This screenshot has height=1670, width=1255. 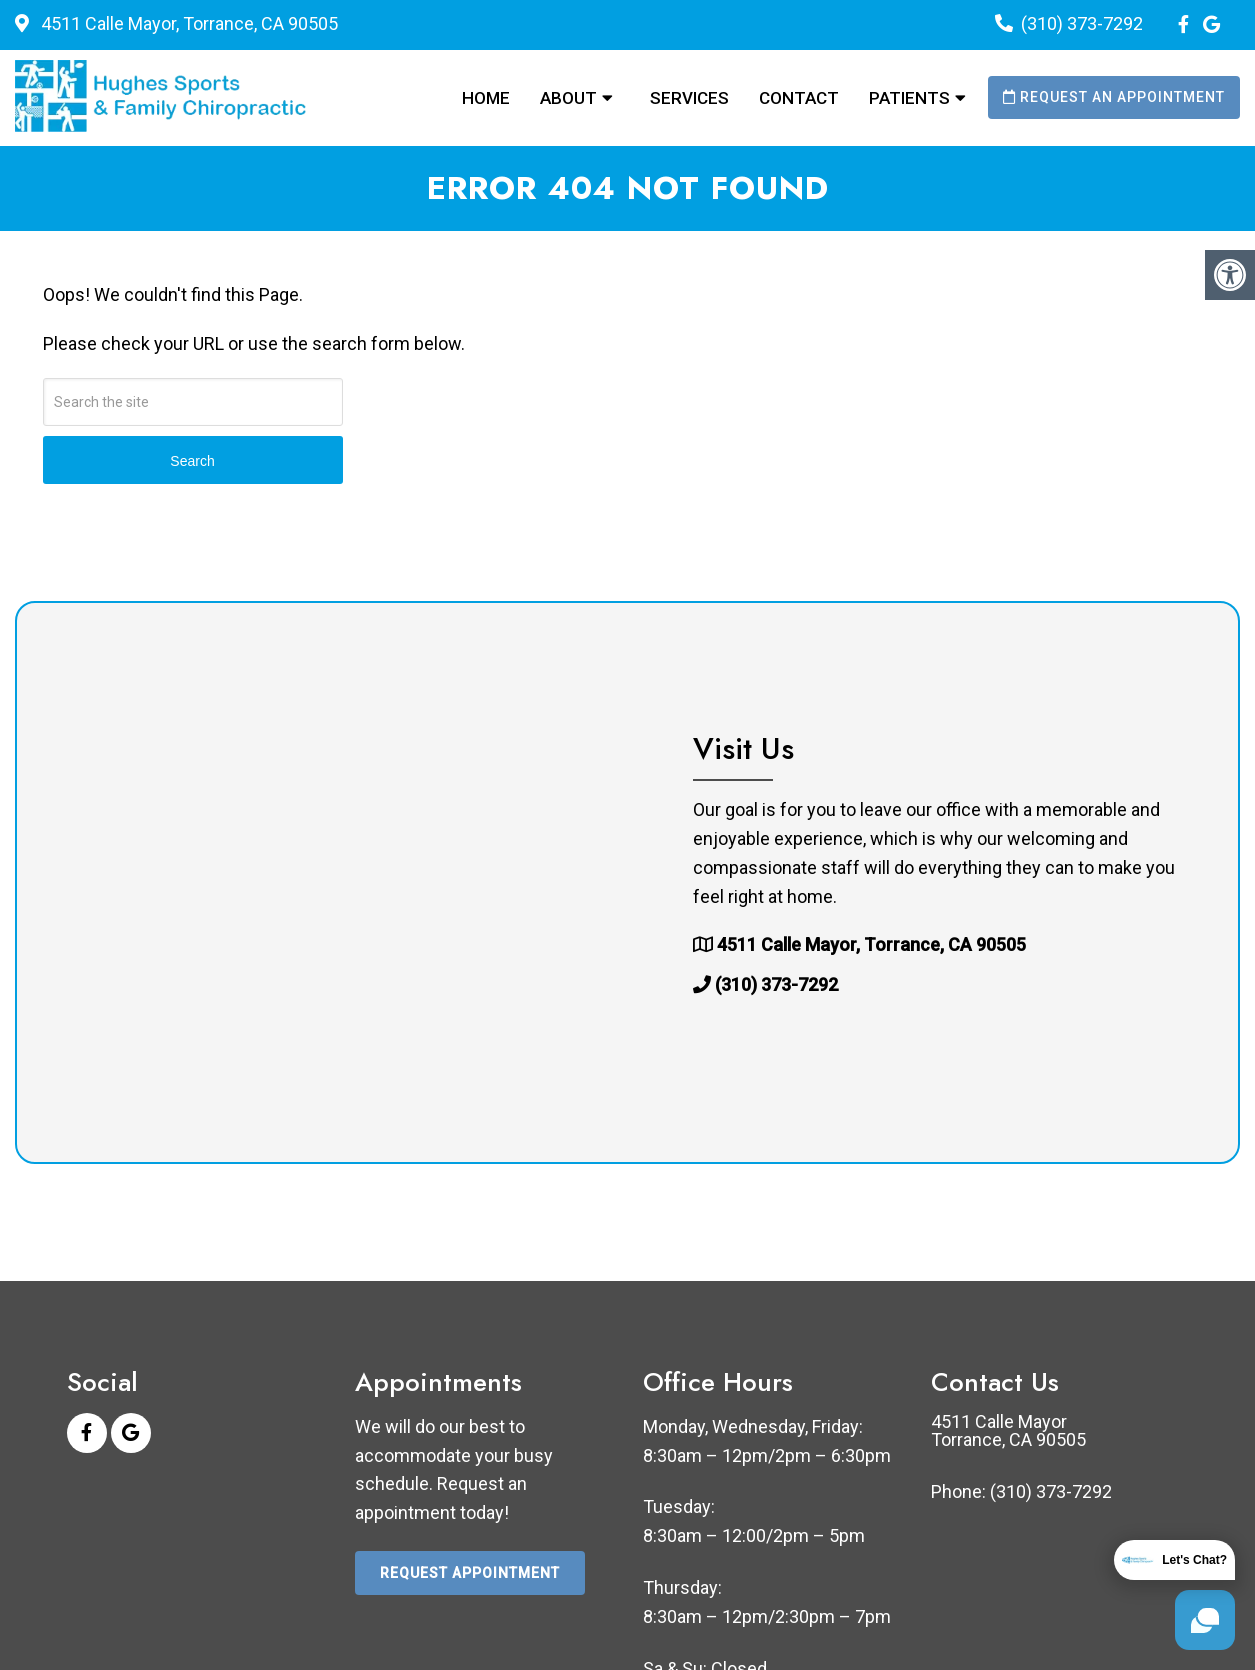 I want to click on Patients, so click(x=909, y=98).